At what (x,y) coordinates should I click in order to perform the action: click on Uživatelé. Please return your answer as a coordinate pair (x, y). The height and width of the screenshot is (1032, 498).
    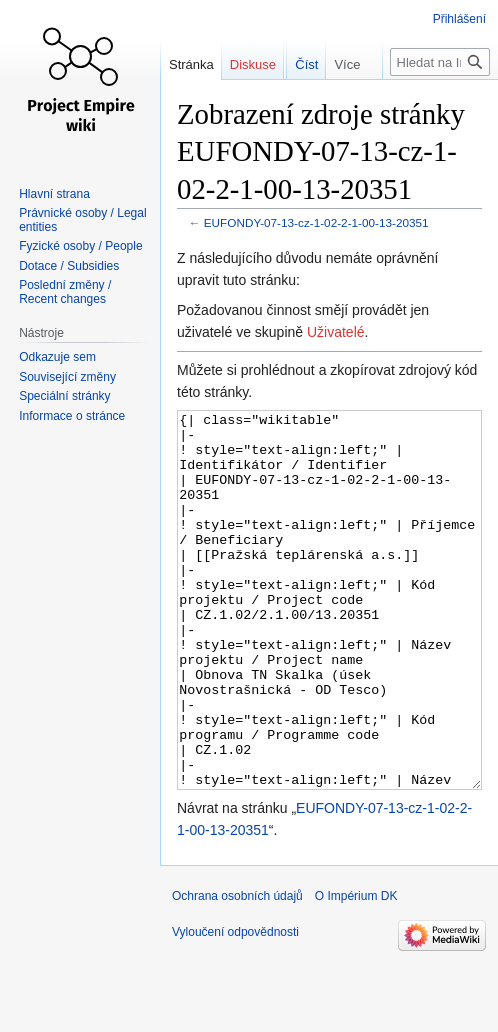
    Looking at the image, I should click on (336, 332).